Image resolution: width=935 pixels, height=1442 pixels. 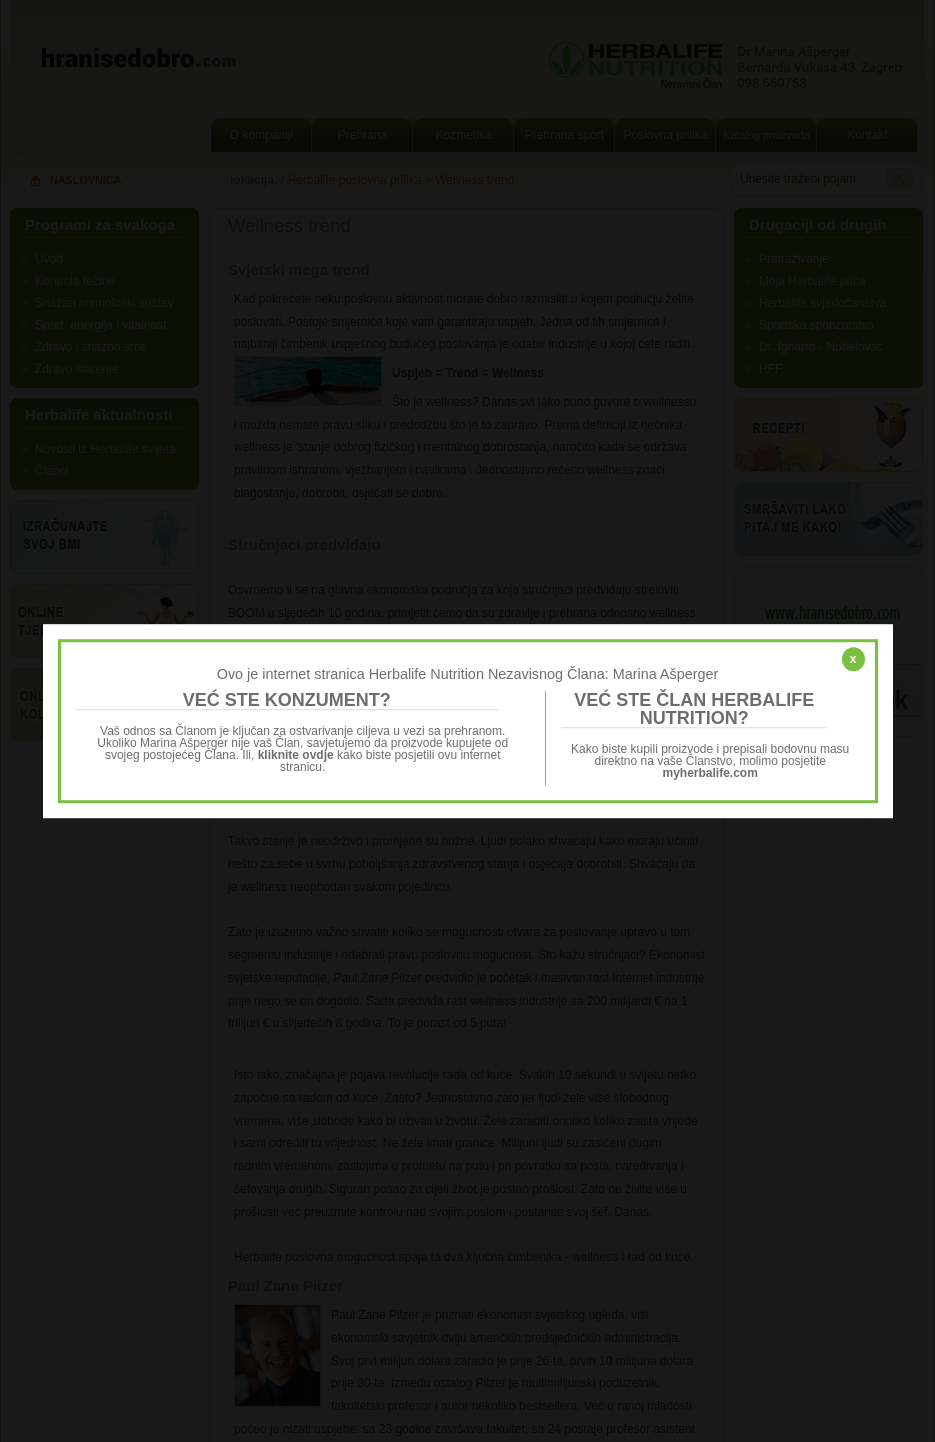 What do you see at coordinates (710, 773) in the screenshot?
I see `myherbalife.com` at bounding box center [710, 773].